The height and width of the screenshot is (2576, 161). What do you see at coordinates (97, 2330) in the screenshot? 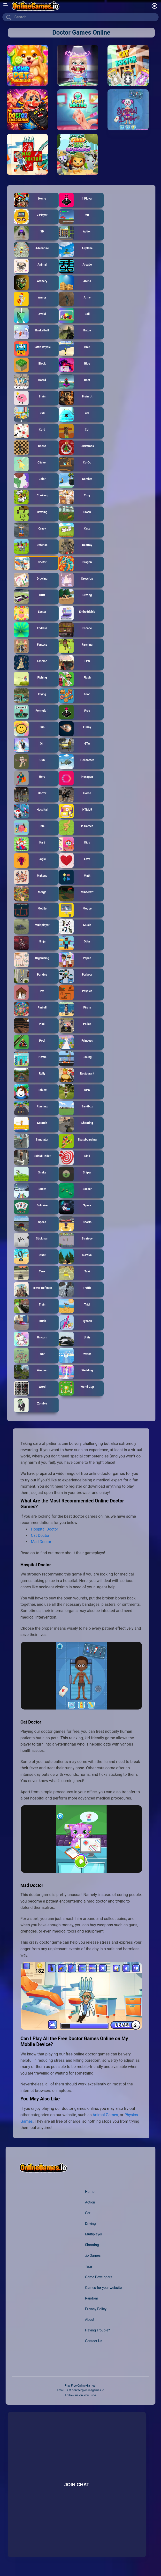
I see `Having Trouble?` at bounding box center [97, 2330].